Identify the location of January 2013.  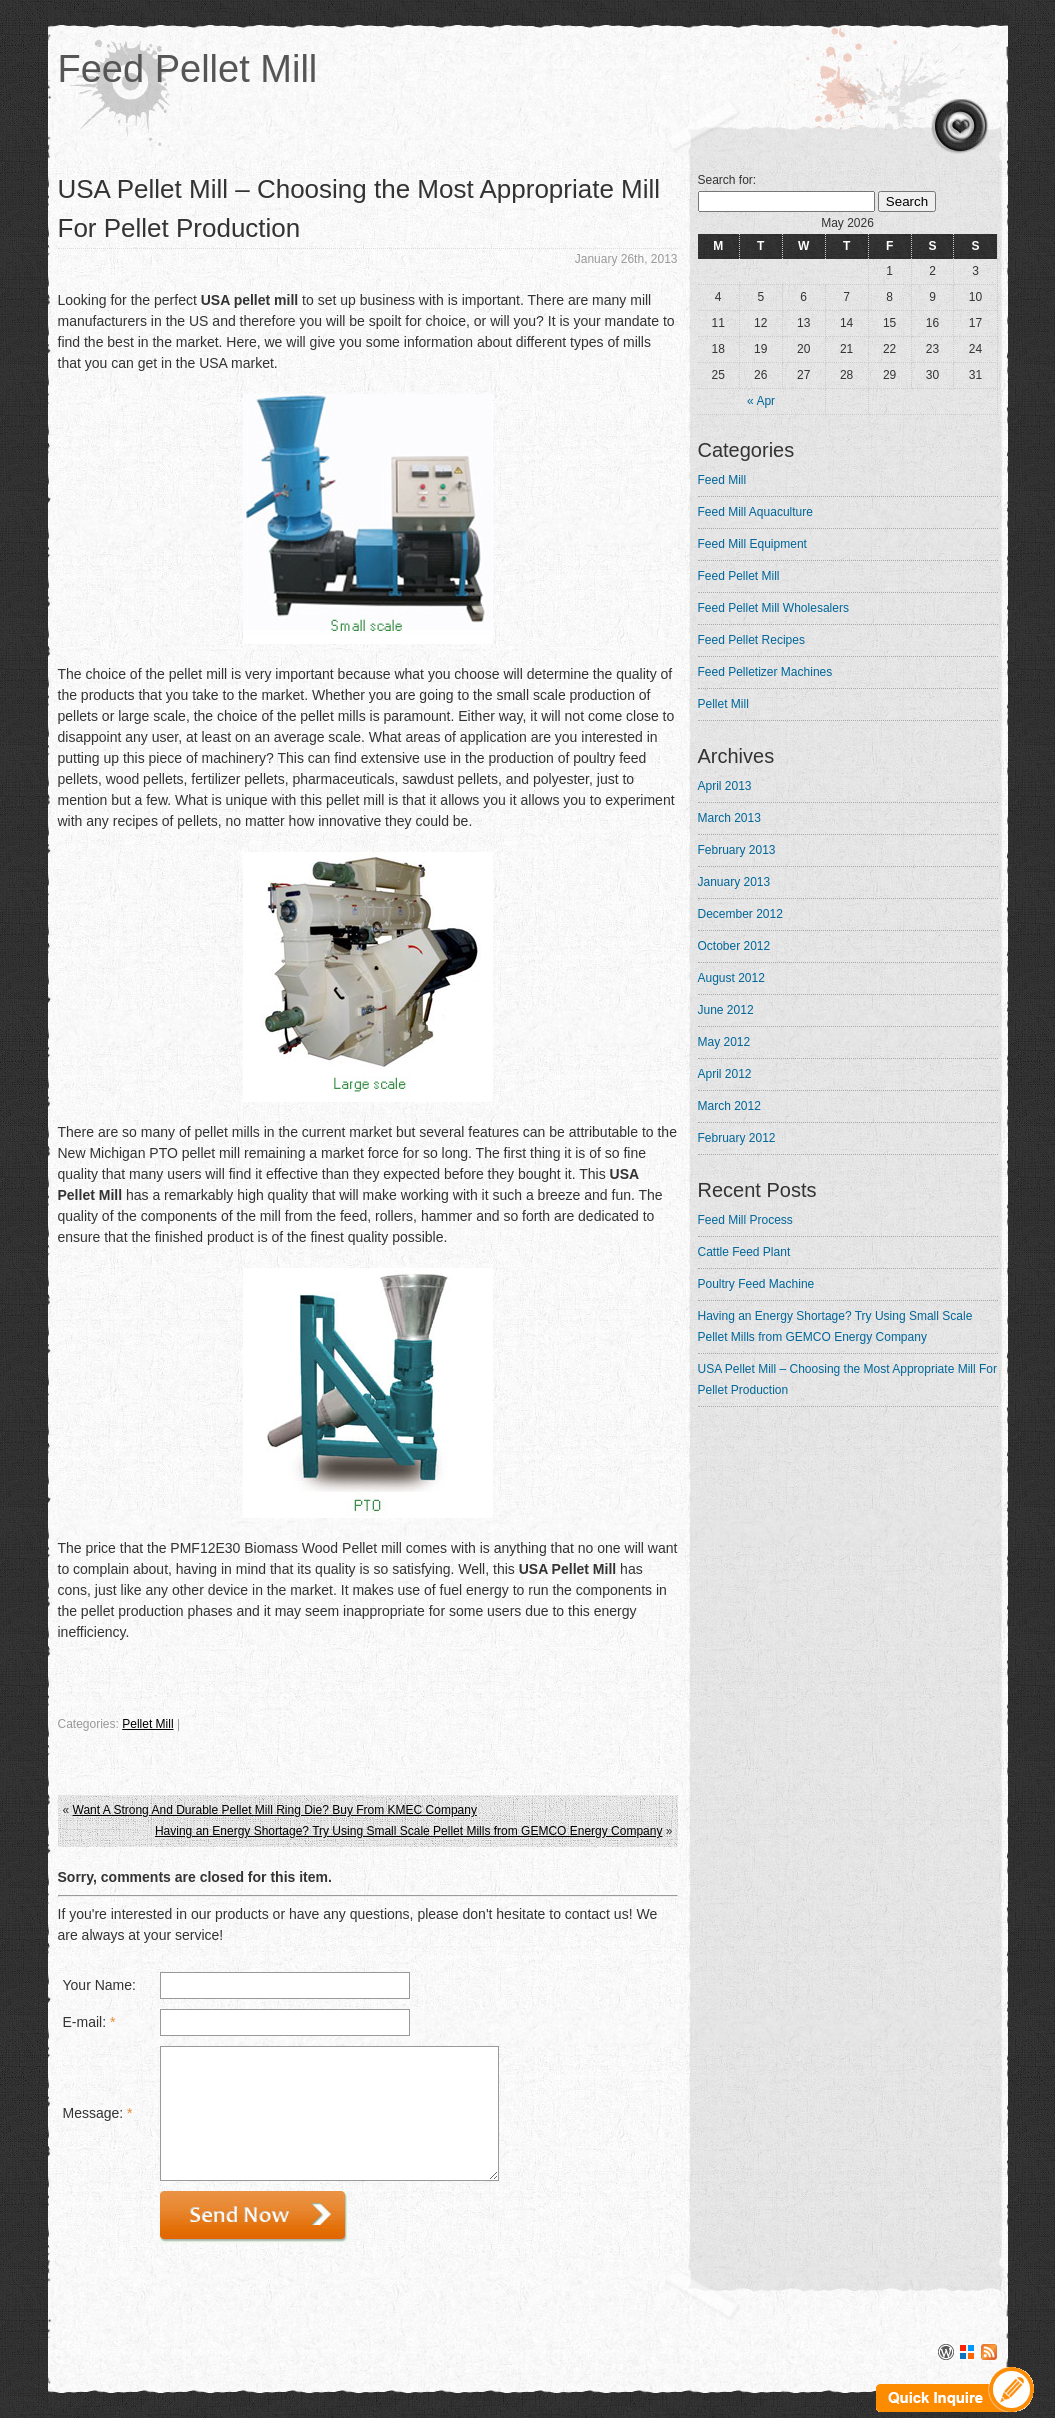
(734, 882).